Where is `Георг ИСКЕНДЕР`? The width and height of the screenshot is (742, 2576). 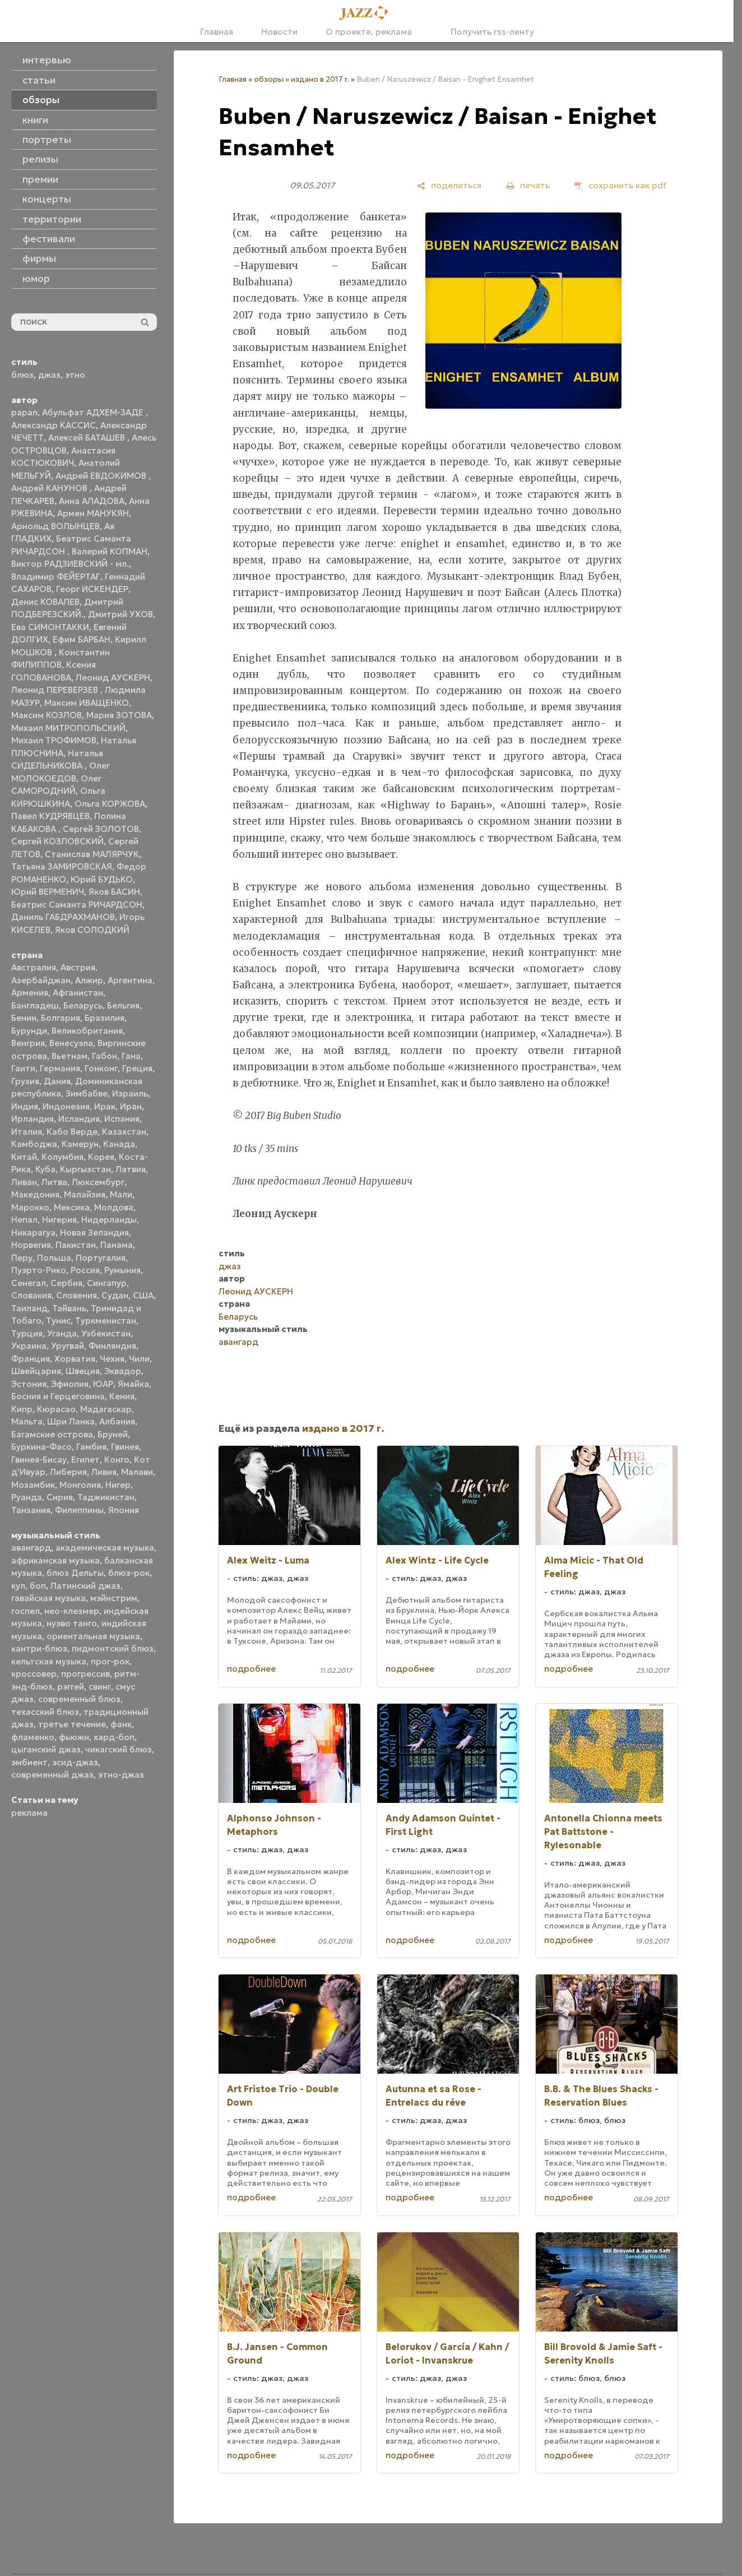
Георг ИСКЕНДЕР is located at coordinates (92, 589).